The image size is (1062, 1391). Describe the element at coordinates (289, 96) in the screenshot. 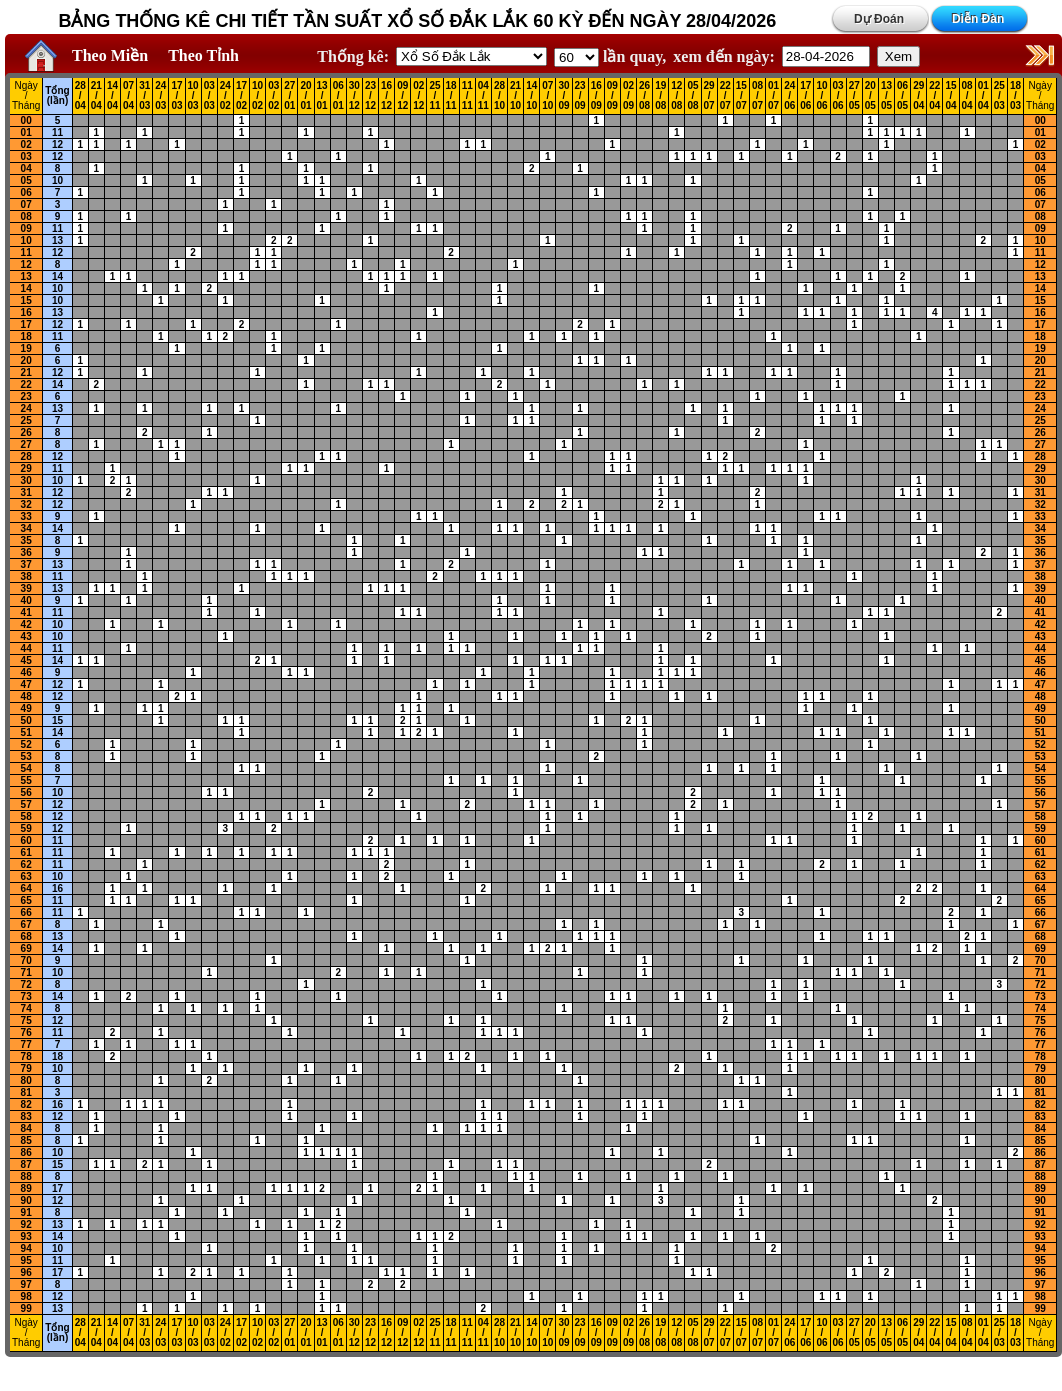

I see `27 / 01` at that location.